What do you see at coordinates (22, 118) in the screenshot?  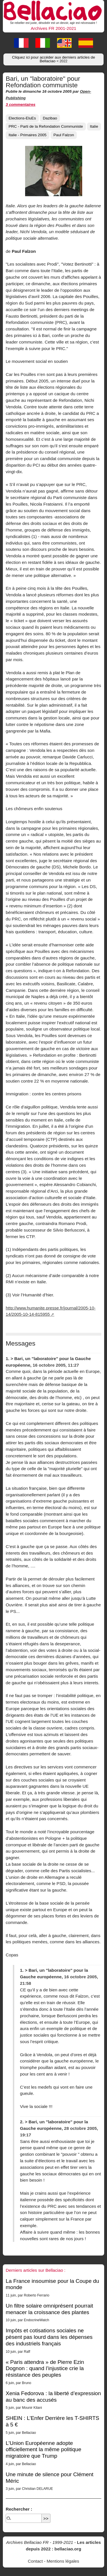 I see `Elections-EluEs [button]` at bounding box center [22, 118].